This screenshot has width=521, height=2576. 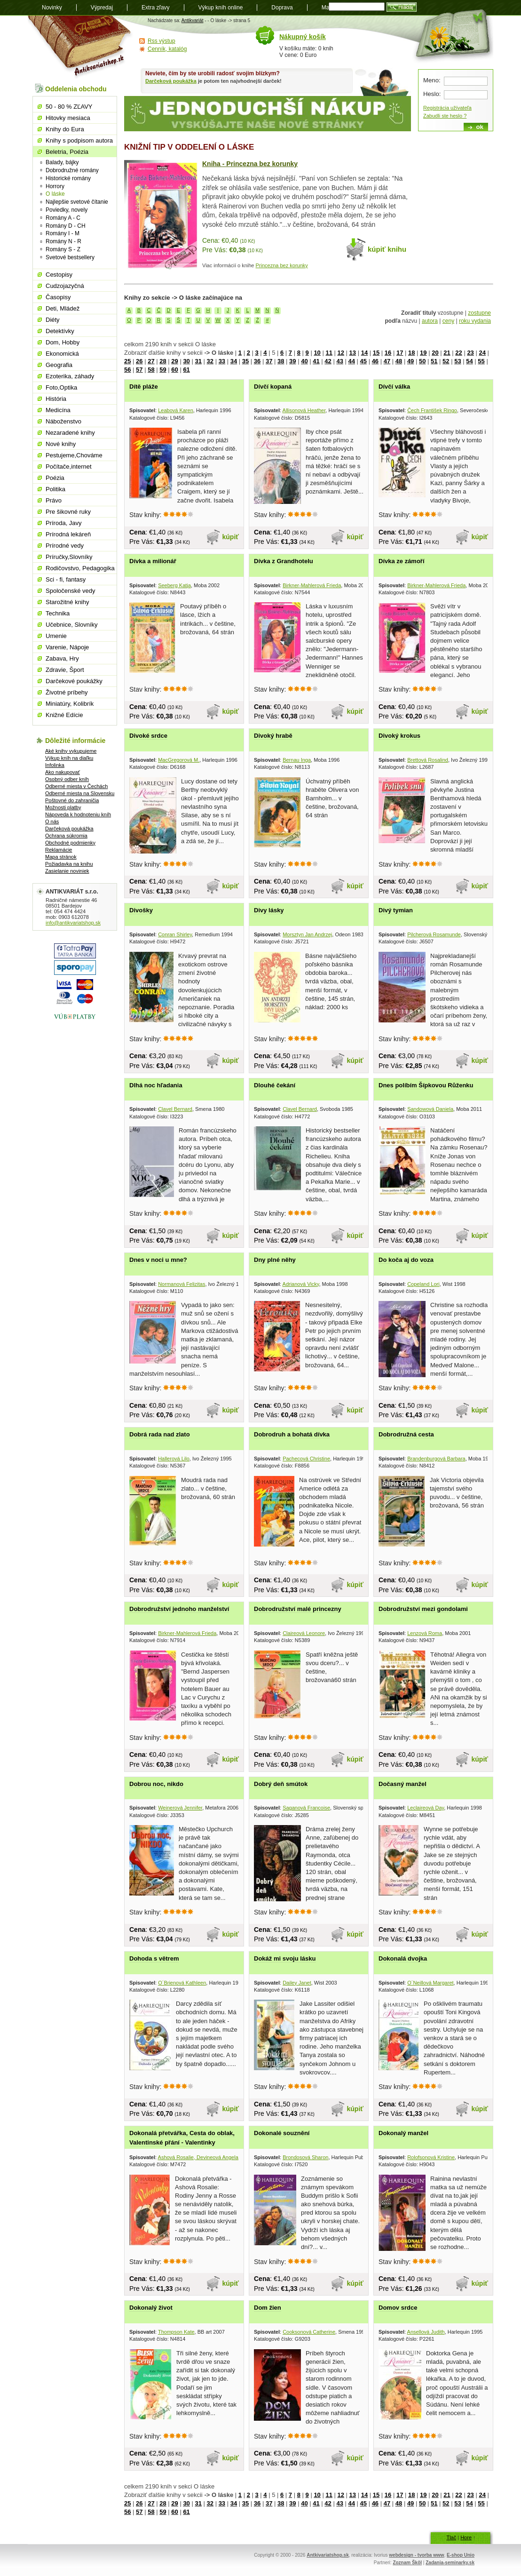 What do you see at coordinates (198, 361) in the screenshot?
I see `31` at bounding box center [198, 361].